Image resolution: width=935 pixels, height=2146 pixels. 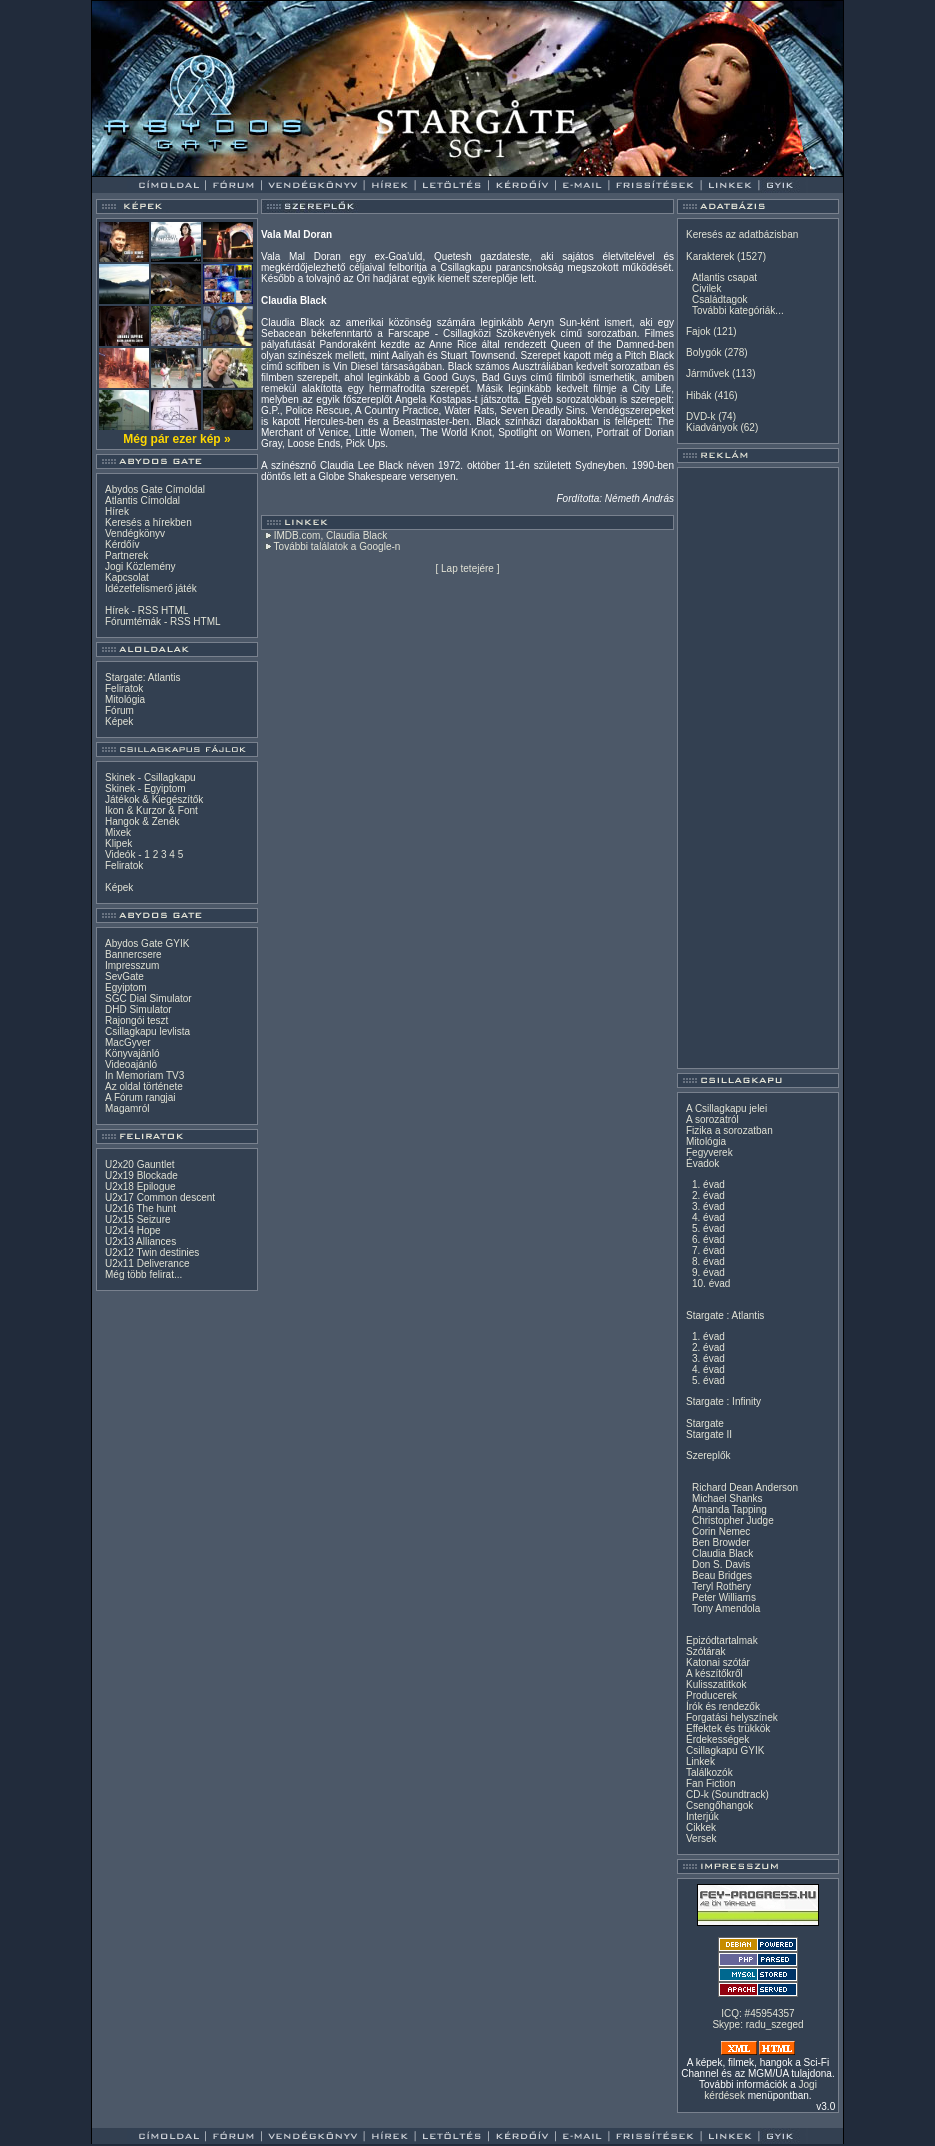 I want to click on Interjúk, so click(x=702, y=1816).